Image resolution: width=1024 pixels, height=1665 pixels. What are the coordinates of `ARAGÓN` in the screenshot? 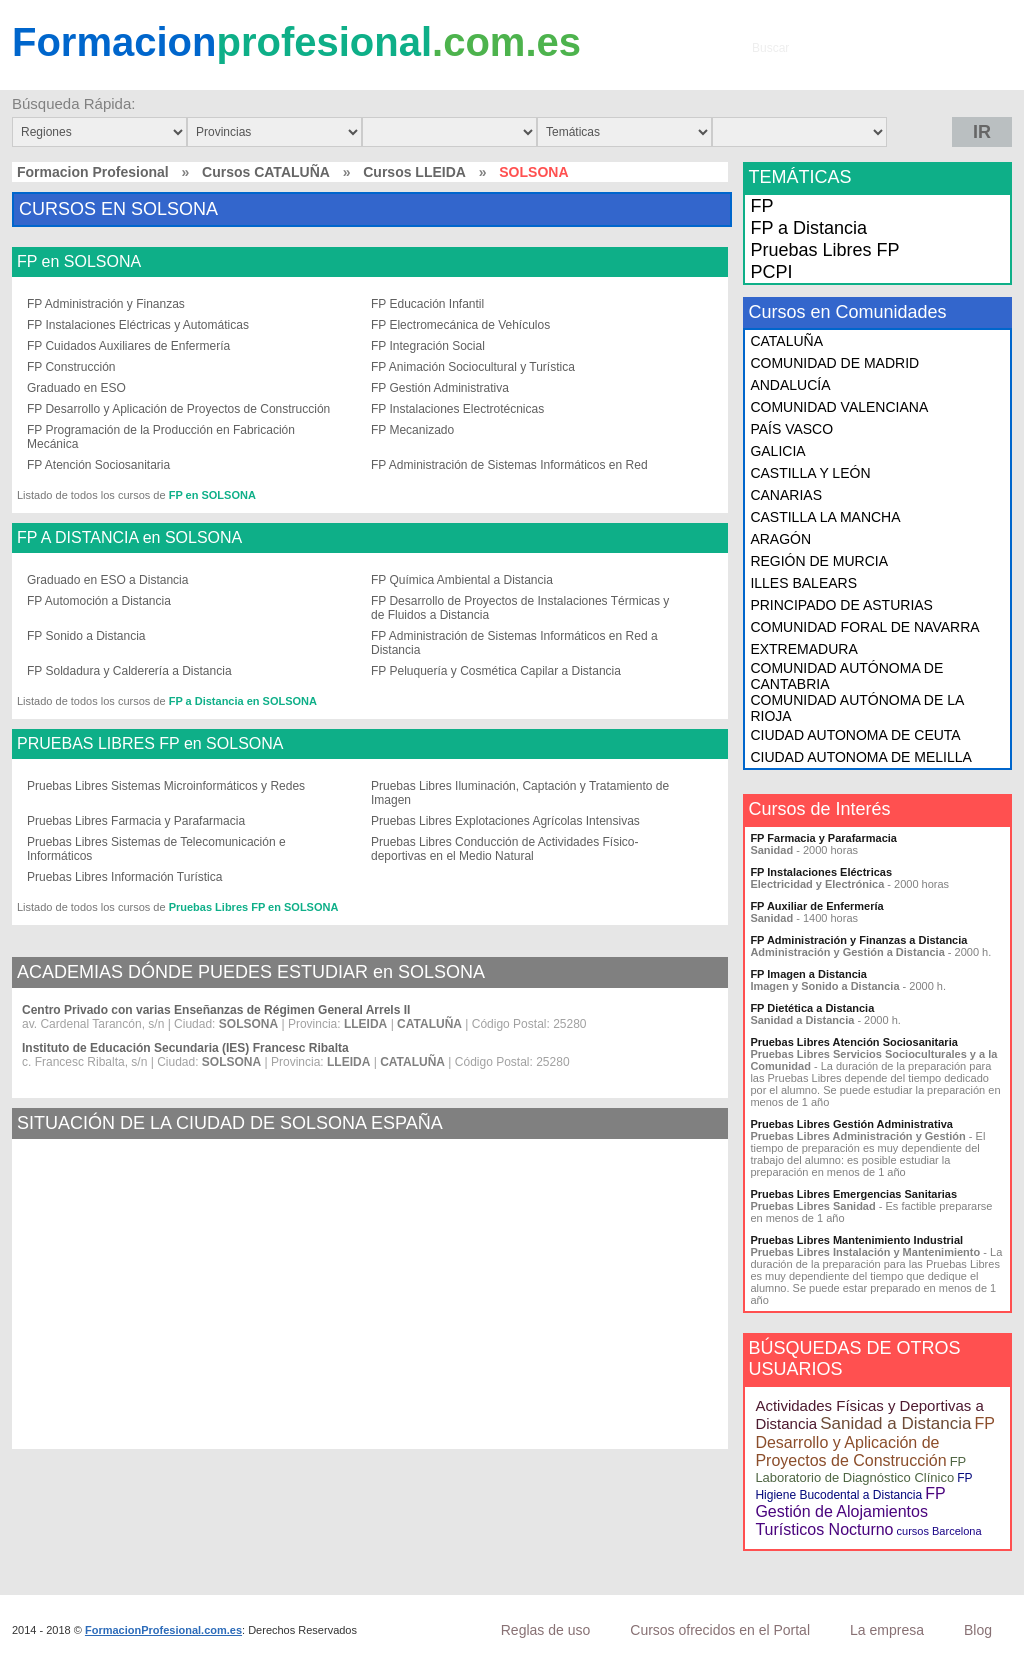 It's located at (780, 539).